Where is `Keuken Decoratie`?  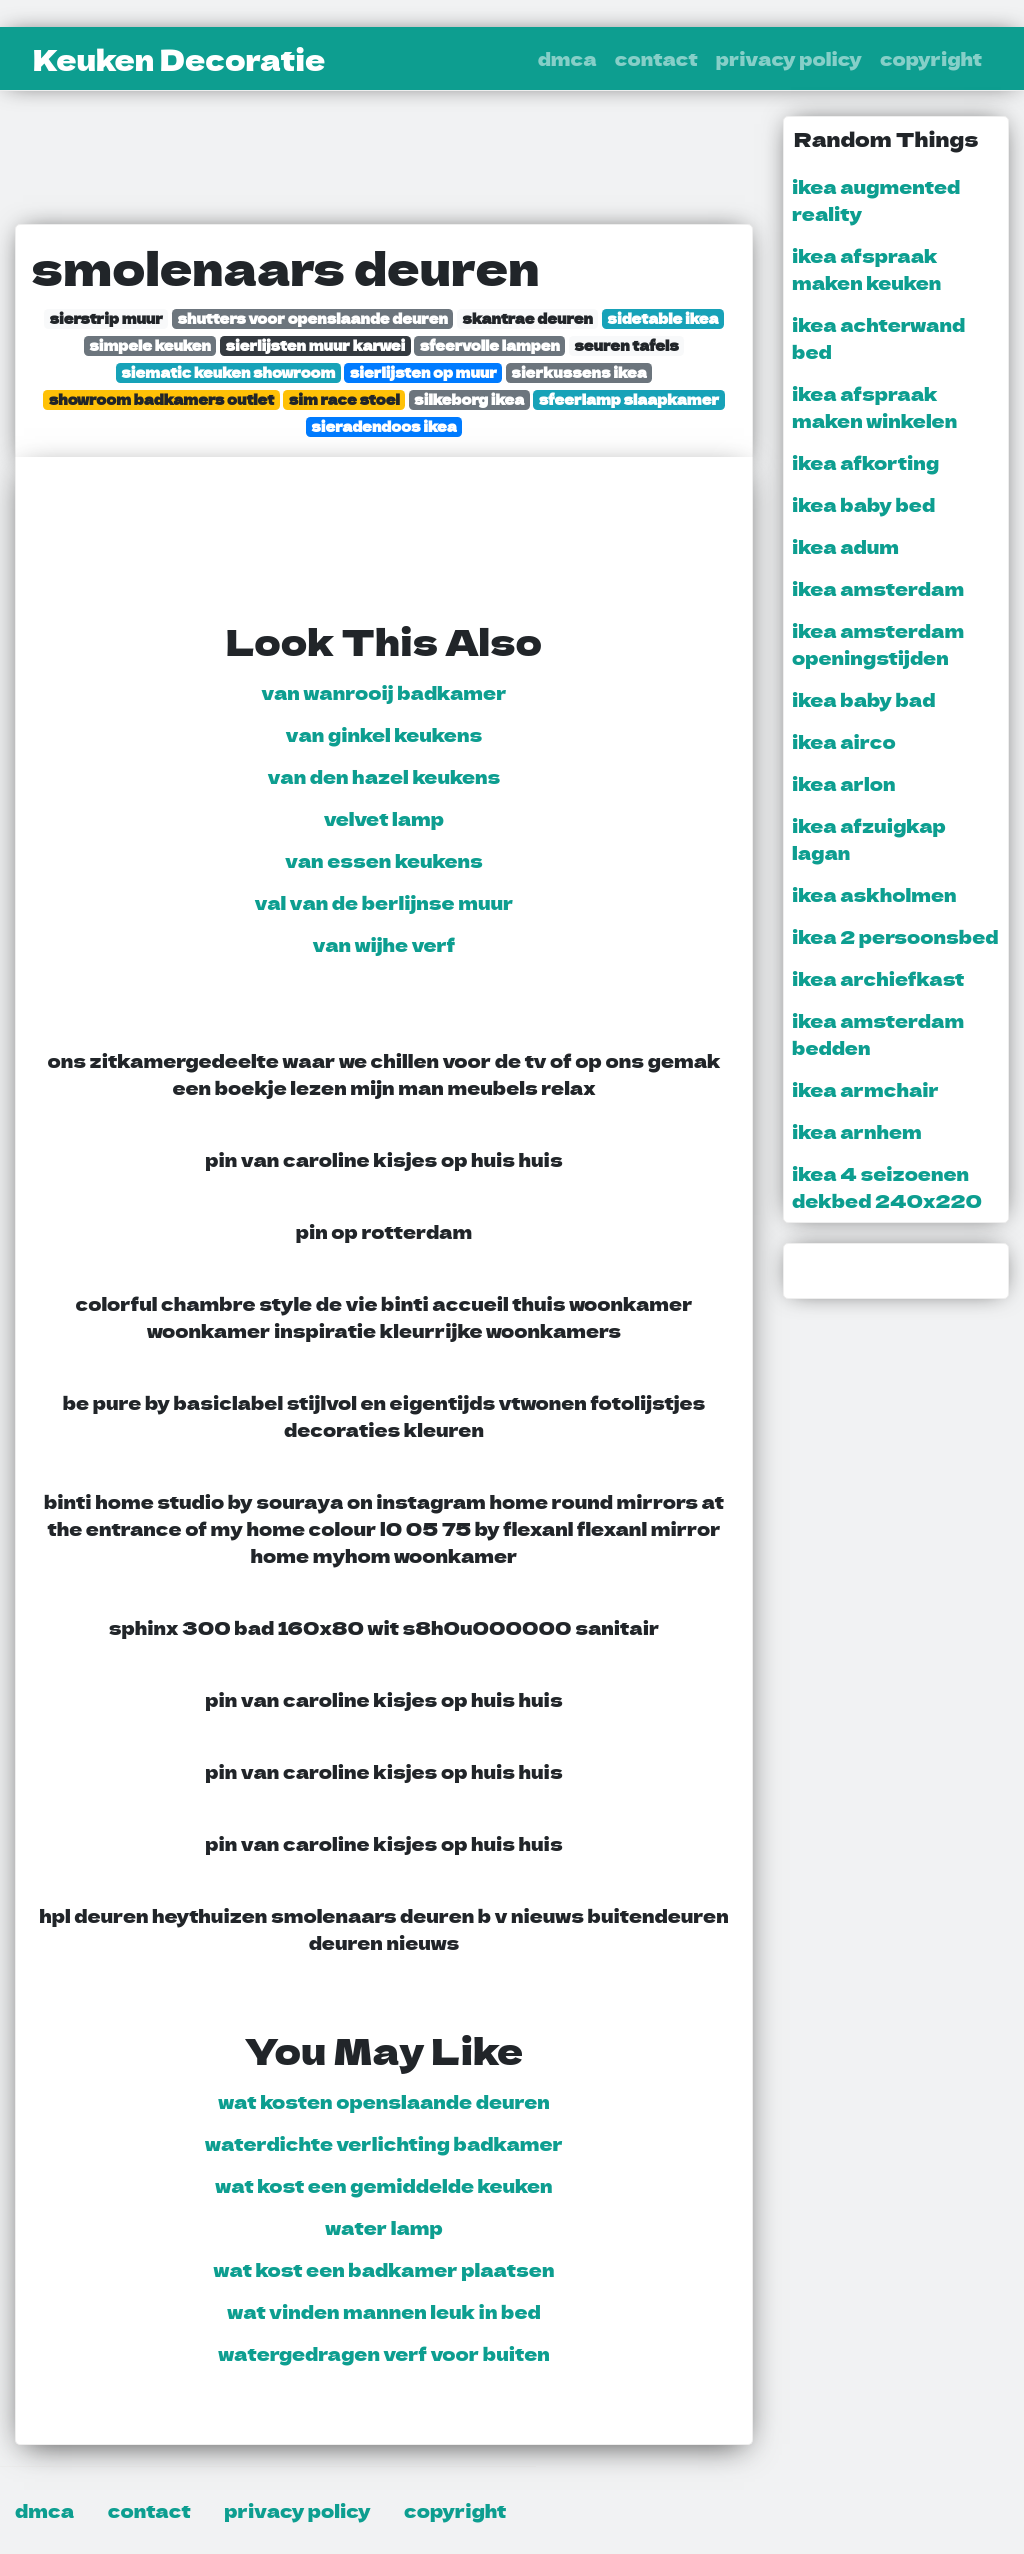 Keuken Decoratie is located at coordinates (179, 59).